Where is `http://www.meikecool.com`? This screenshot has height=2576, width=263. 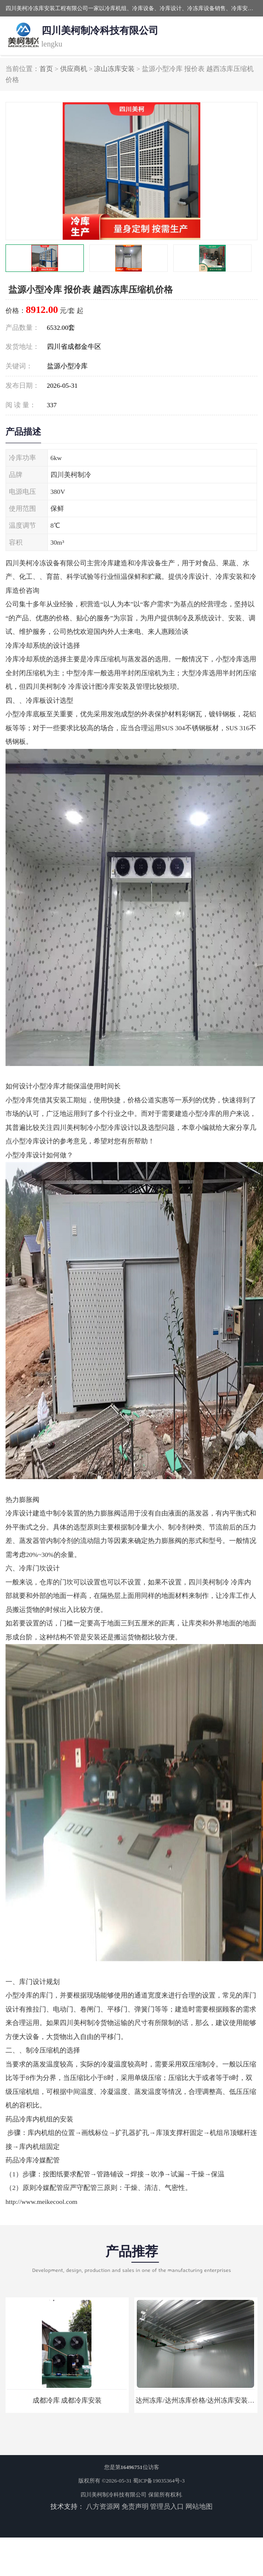
http://www.meikecool.com is located at coordinates (42, 2201).